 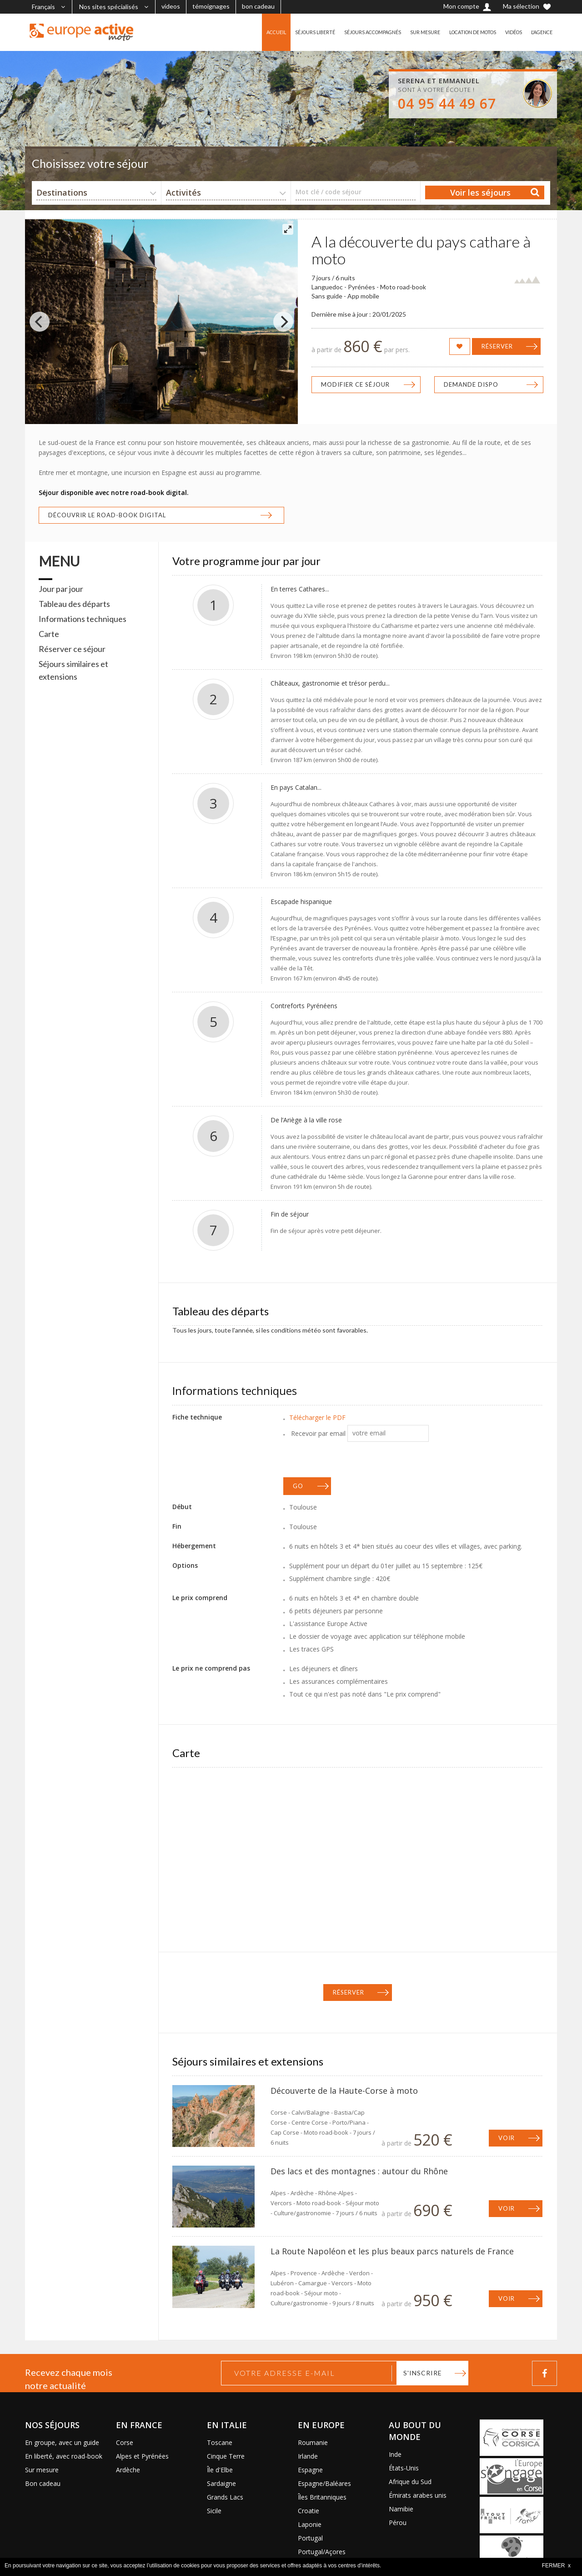 What do you see at coordinates (226, 2456) in the screenshot?
I see `Cinque Terre` at bounding box center [226, 2456].